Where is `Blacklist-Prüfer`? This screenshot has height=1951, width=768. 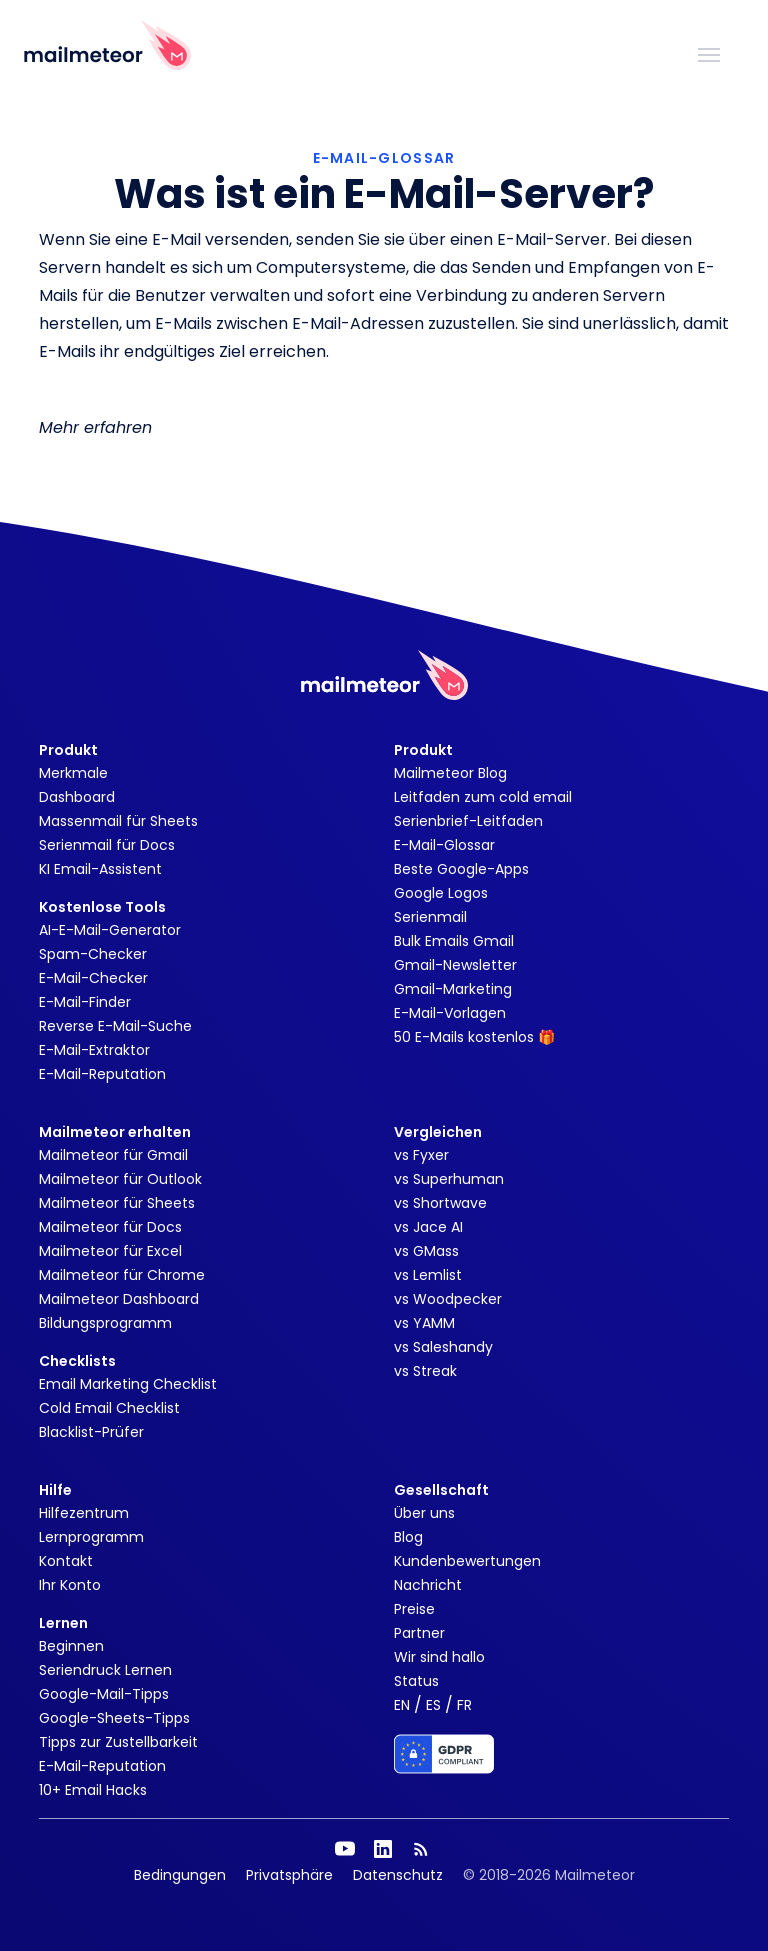 Blacklist-Prüfer is located at coordinates (91, 1432).